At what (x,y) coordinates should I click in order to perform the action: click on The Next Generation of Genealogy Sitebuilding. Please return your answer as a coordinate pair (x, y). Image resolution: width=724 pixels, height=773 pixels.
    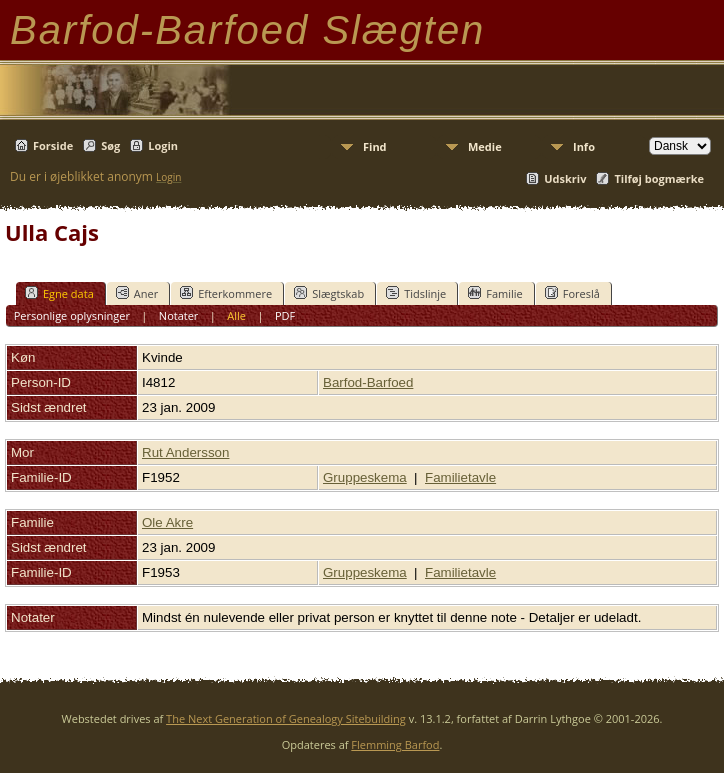
    Looking at the image, I should click on (286, 718).